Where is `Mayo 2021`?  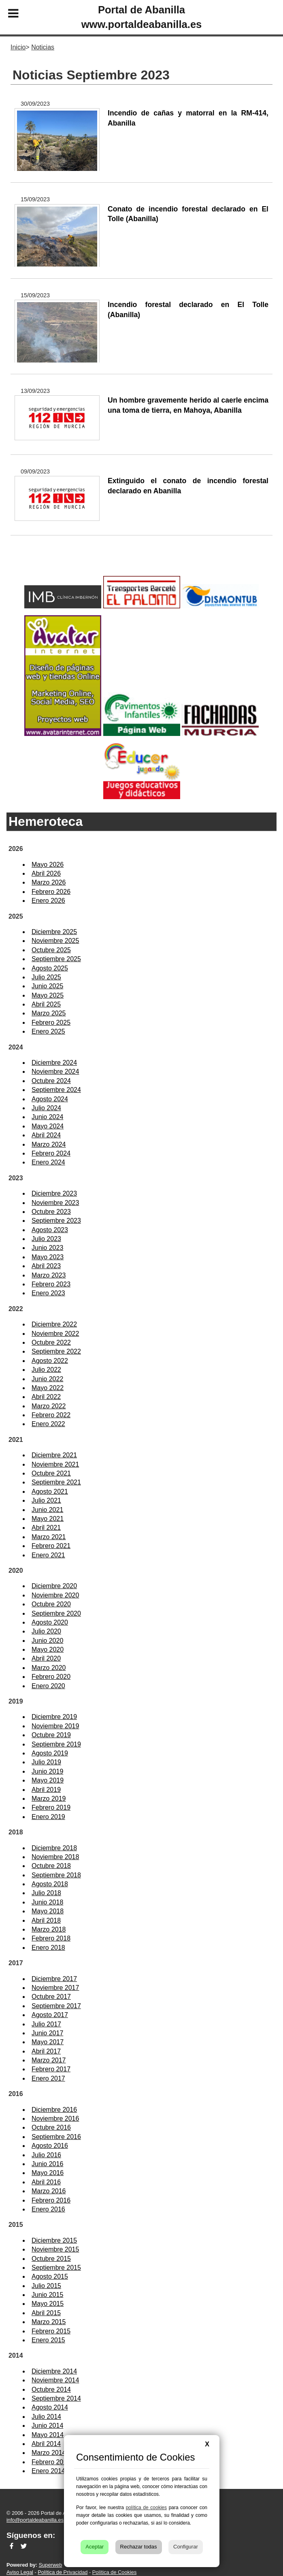 Mayo 2021 is located at coordinates (48, 1518).